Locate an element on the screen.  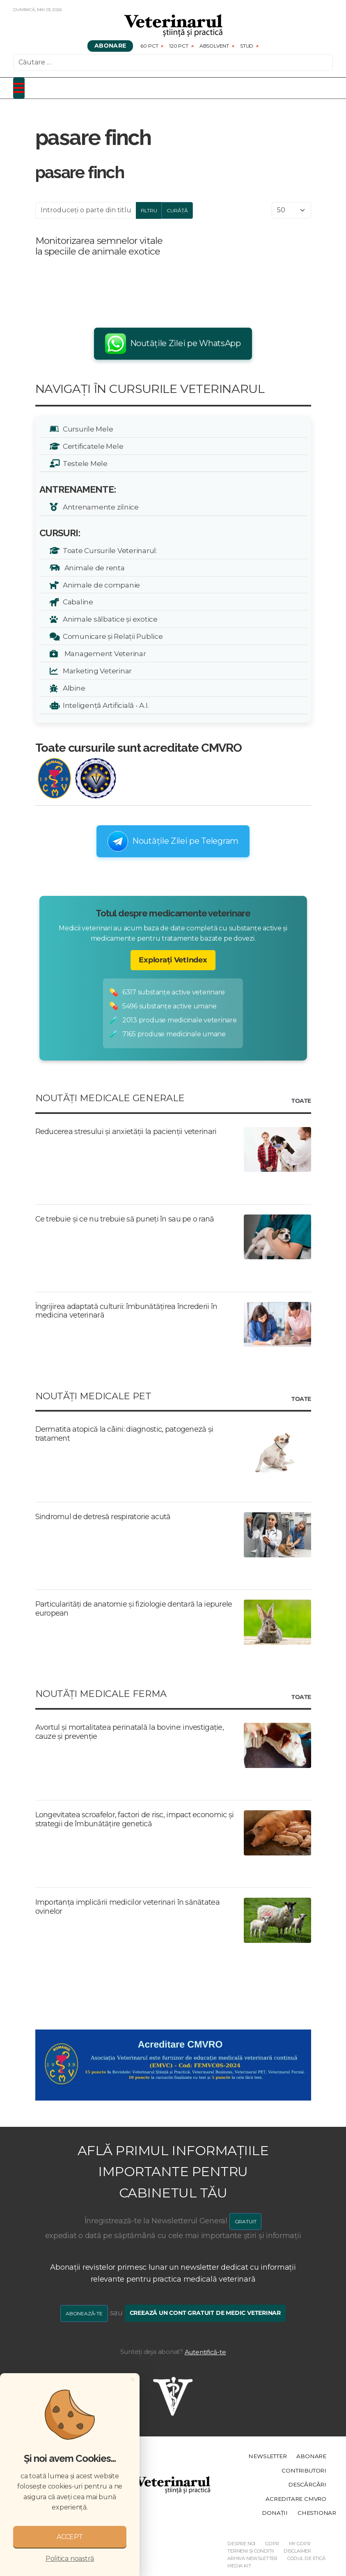
Autentifică-te is located at coordinates (205, 2352).